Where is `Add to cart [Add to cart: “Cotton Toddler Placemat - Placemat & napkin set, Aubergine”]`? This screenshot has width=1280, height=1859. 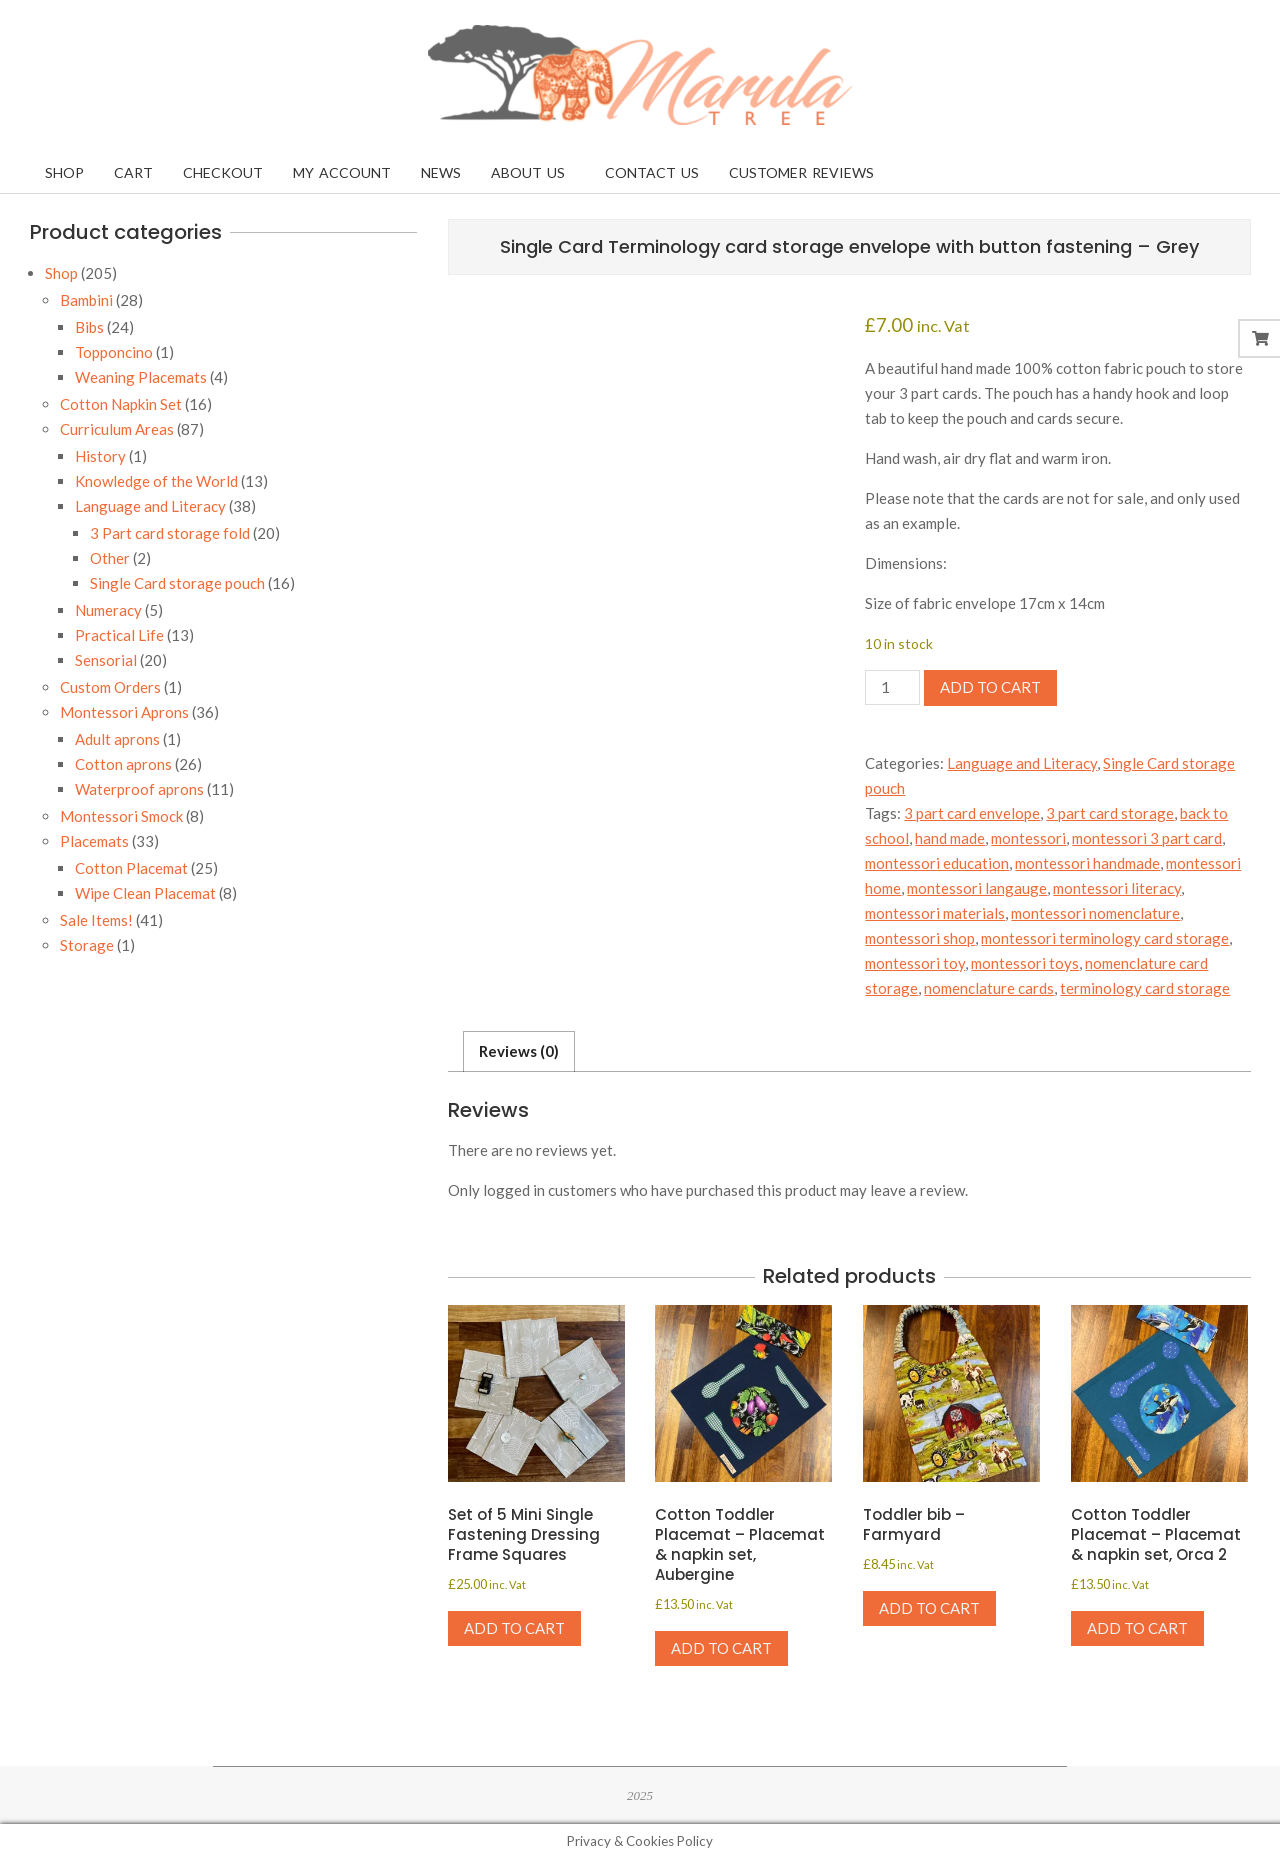
Add to cart [Add to cart: “Cotton Toddler Placemat - Placemat & napkin set, Aubergine”] is located at coordinates (721, 1648).